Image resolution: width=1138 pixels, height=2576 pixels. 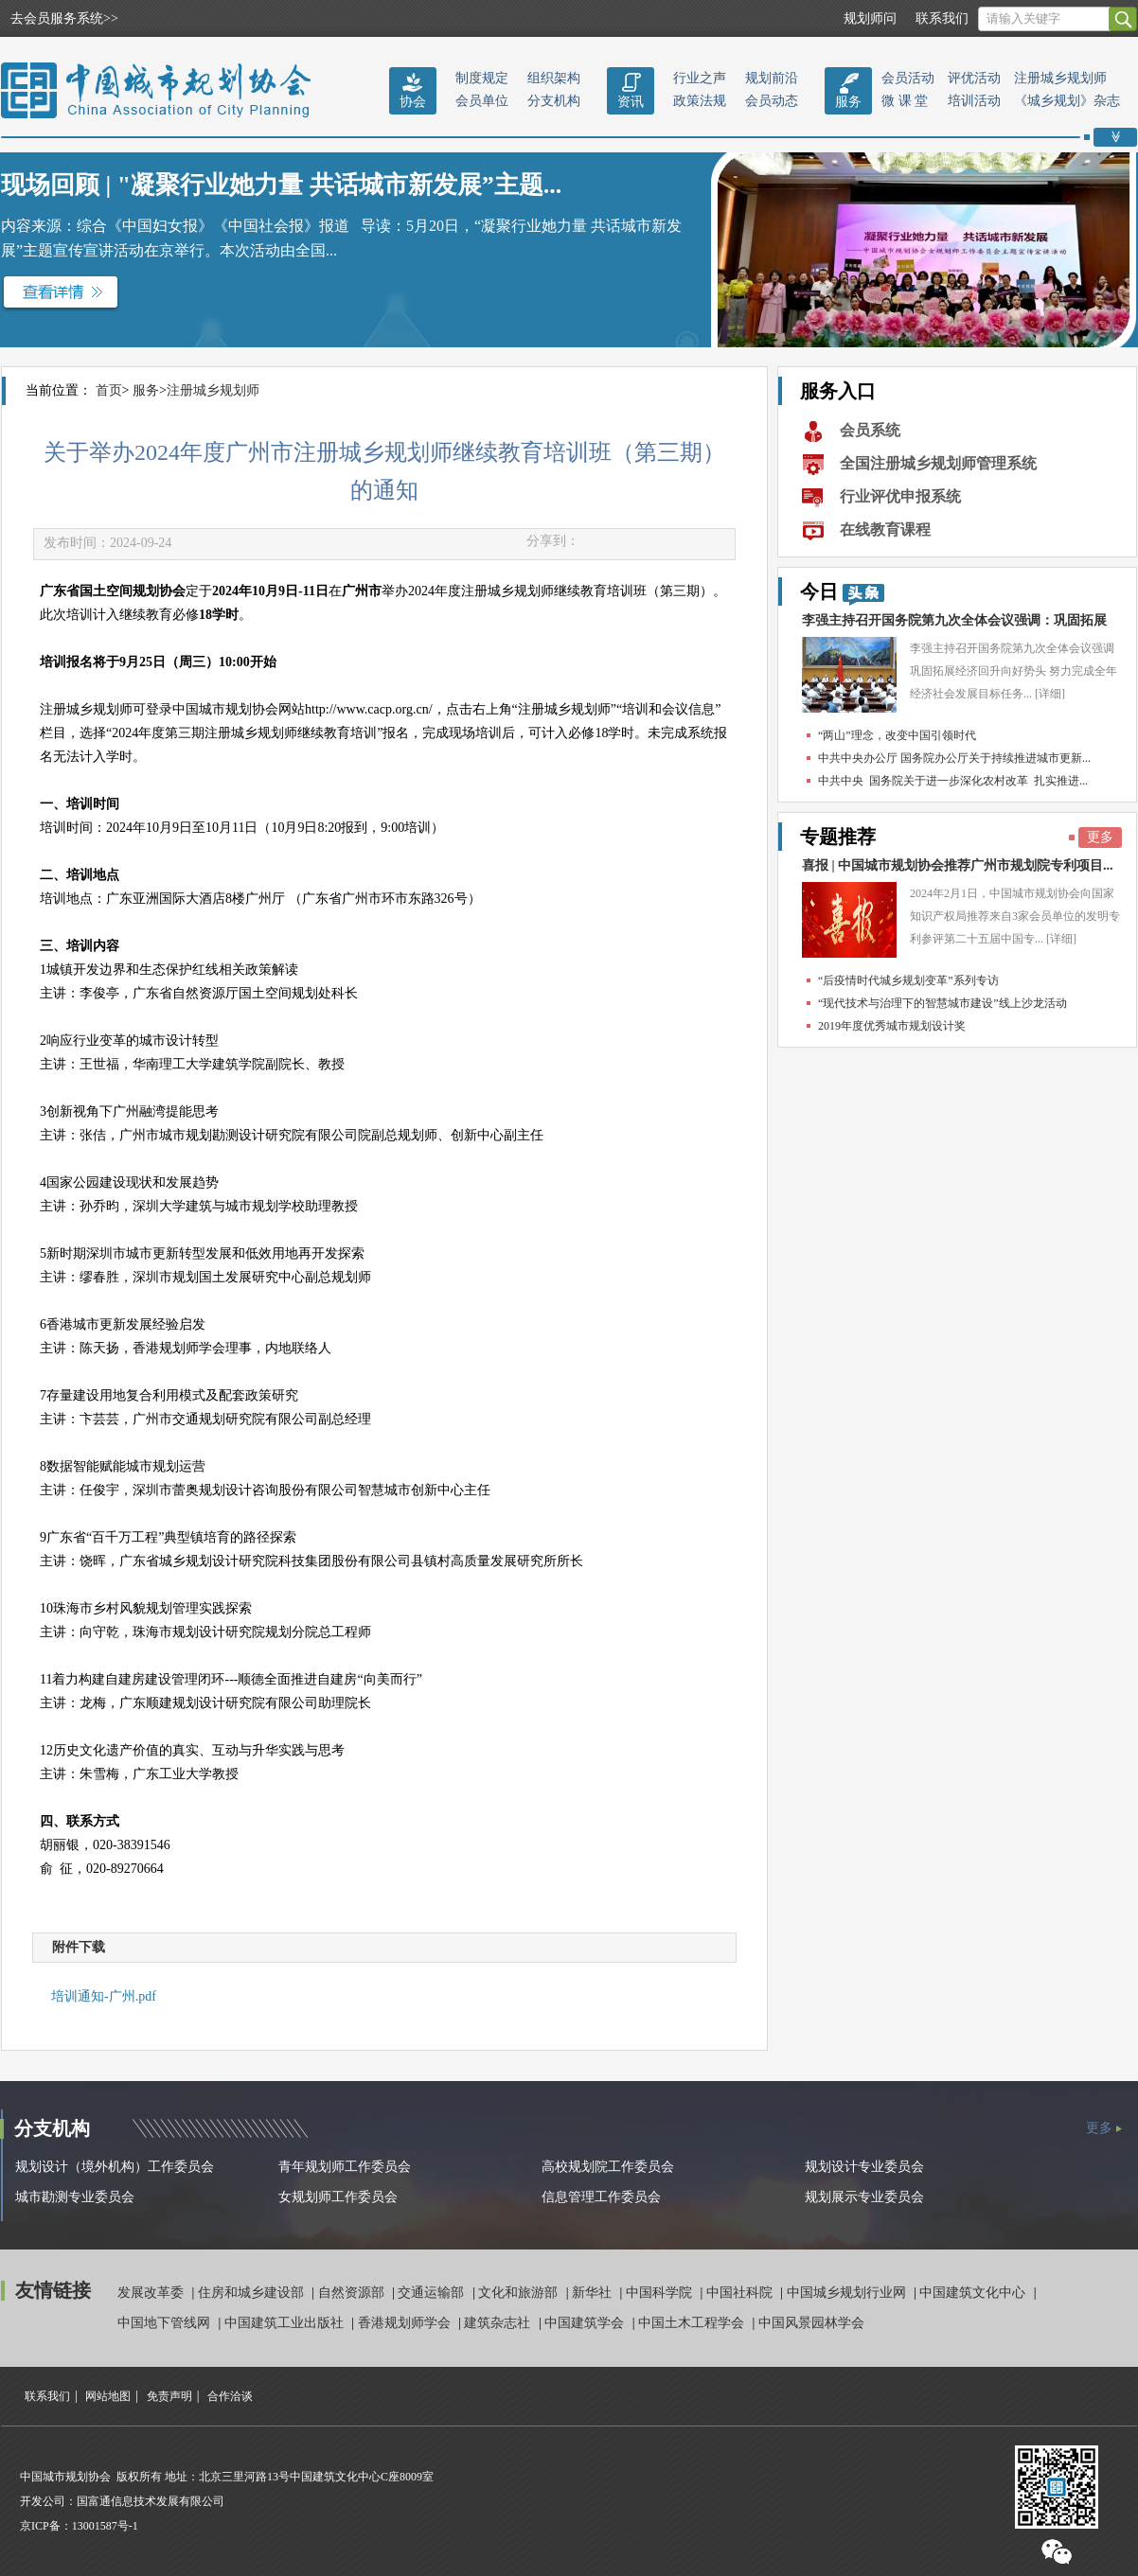 I want to click on 文化和旅游部, so click(x=519, y=2292).